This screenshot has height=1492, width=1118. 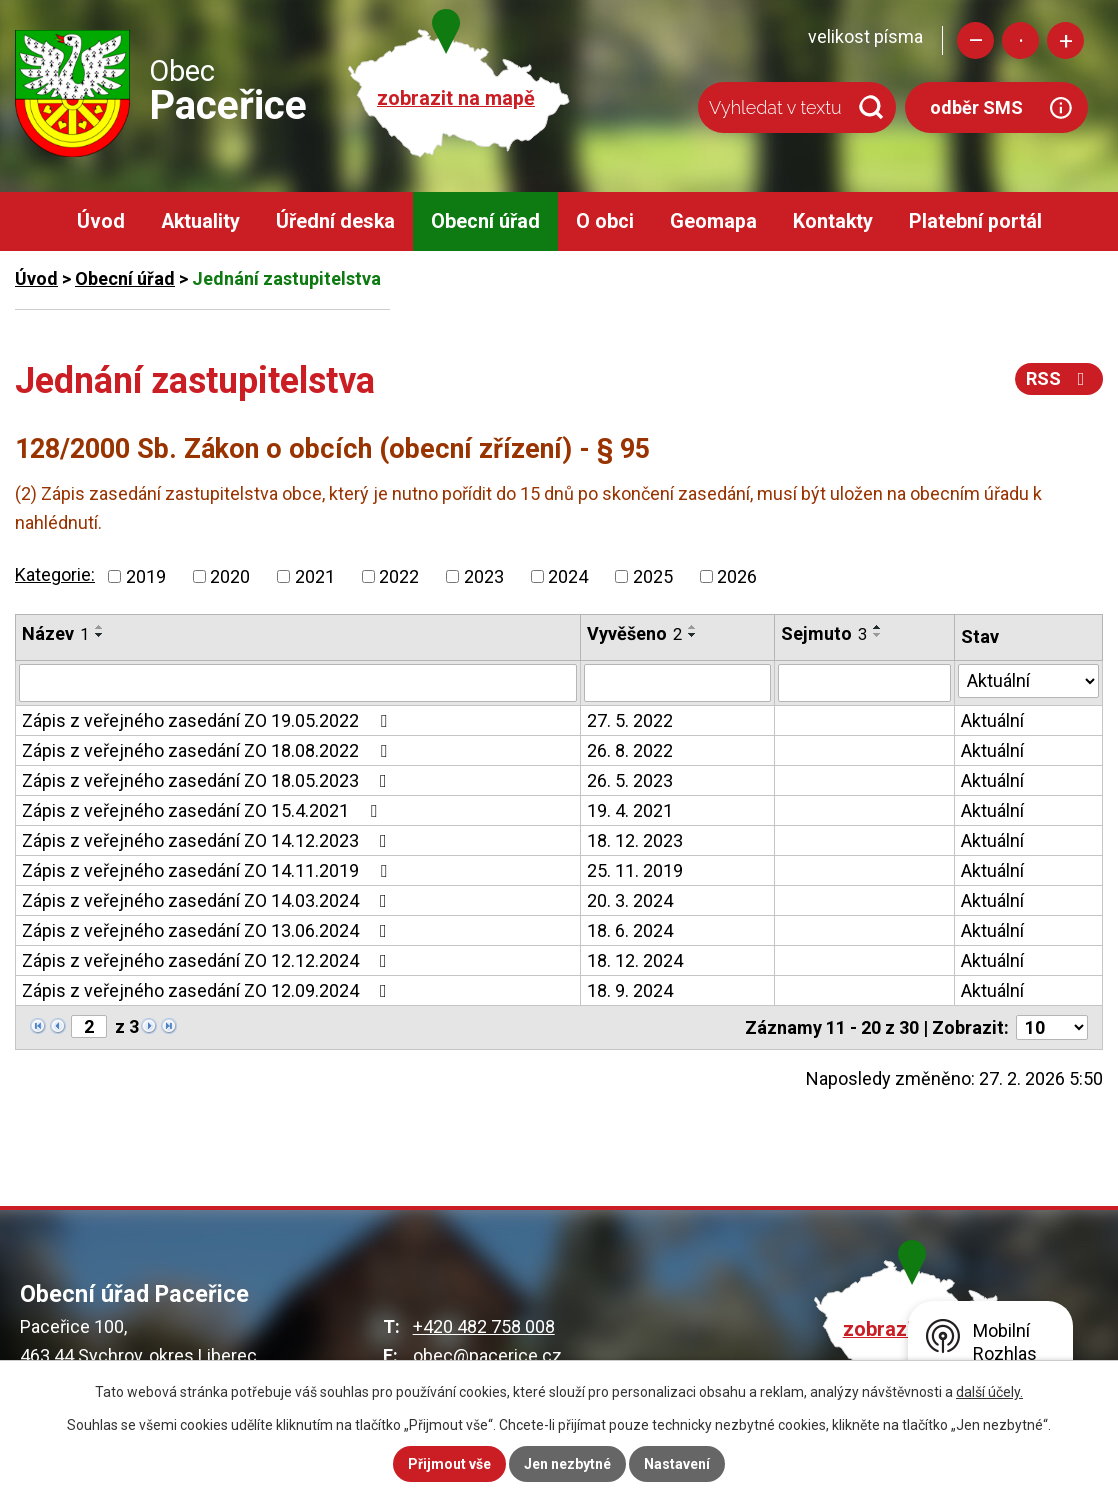 I want to click on Přijmout vše, so click(x=449, y=1464).